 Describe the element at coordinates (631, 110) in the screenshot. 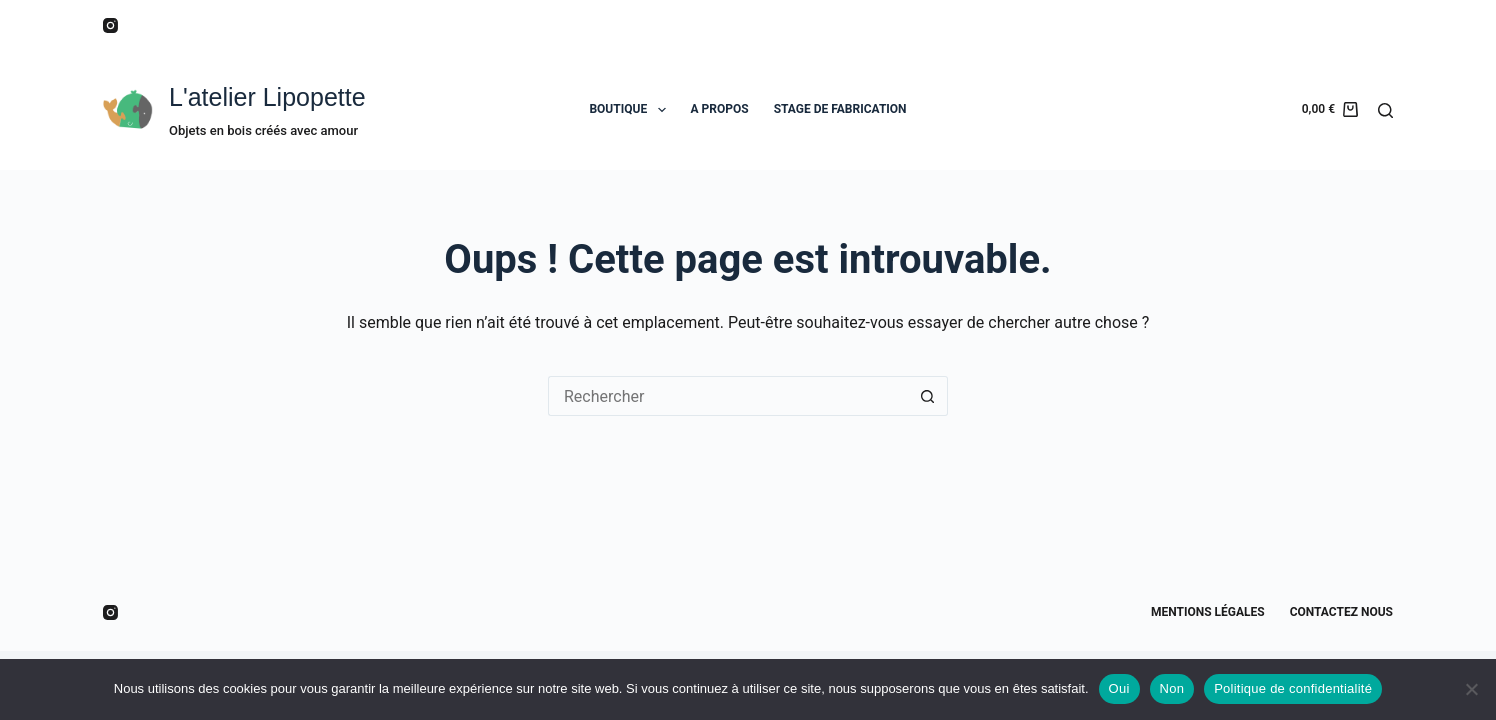

I see `BOUTIQUE` at that location.